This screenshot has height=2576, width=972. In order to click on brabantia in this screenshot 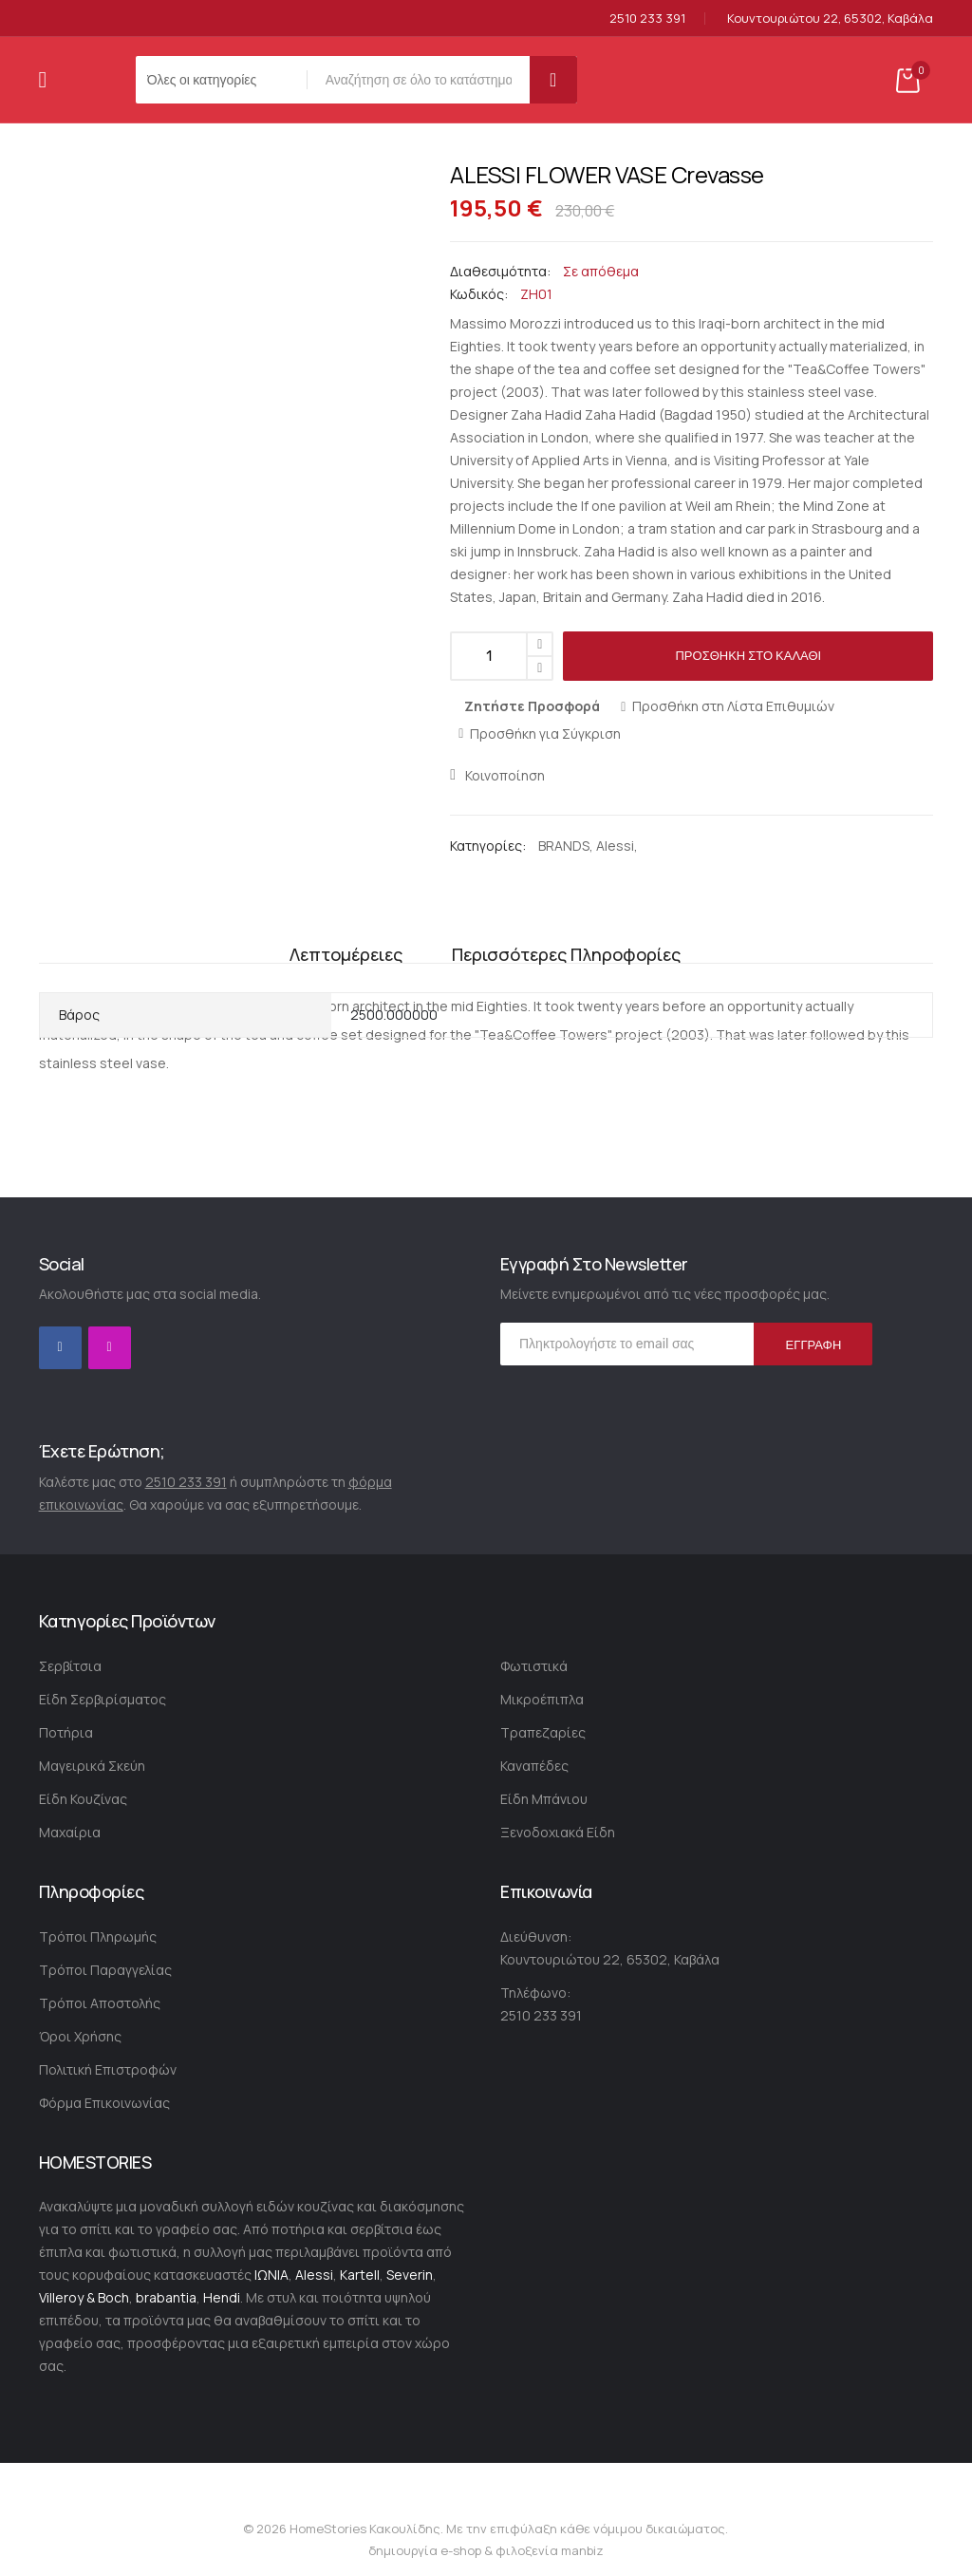, I will do `click(166, 2297)`.